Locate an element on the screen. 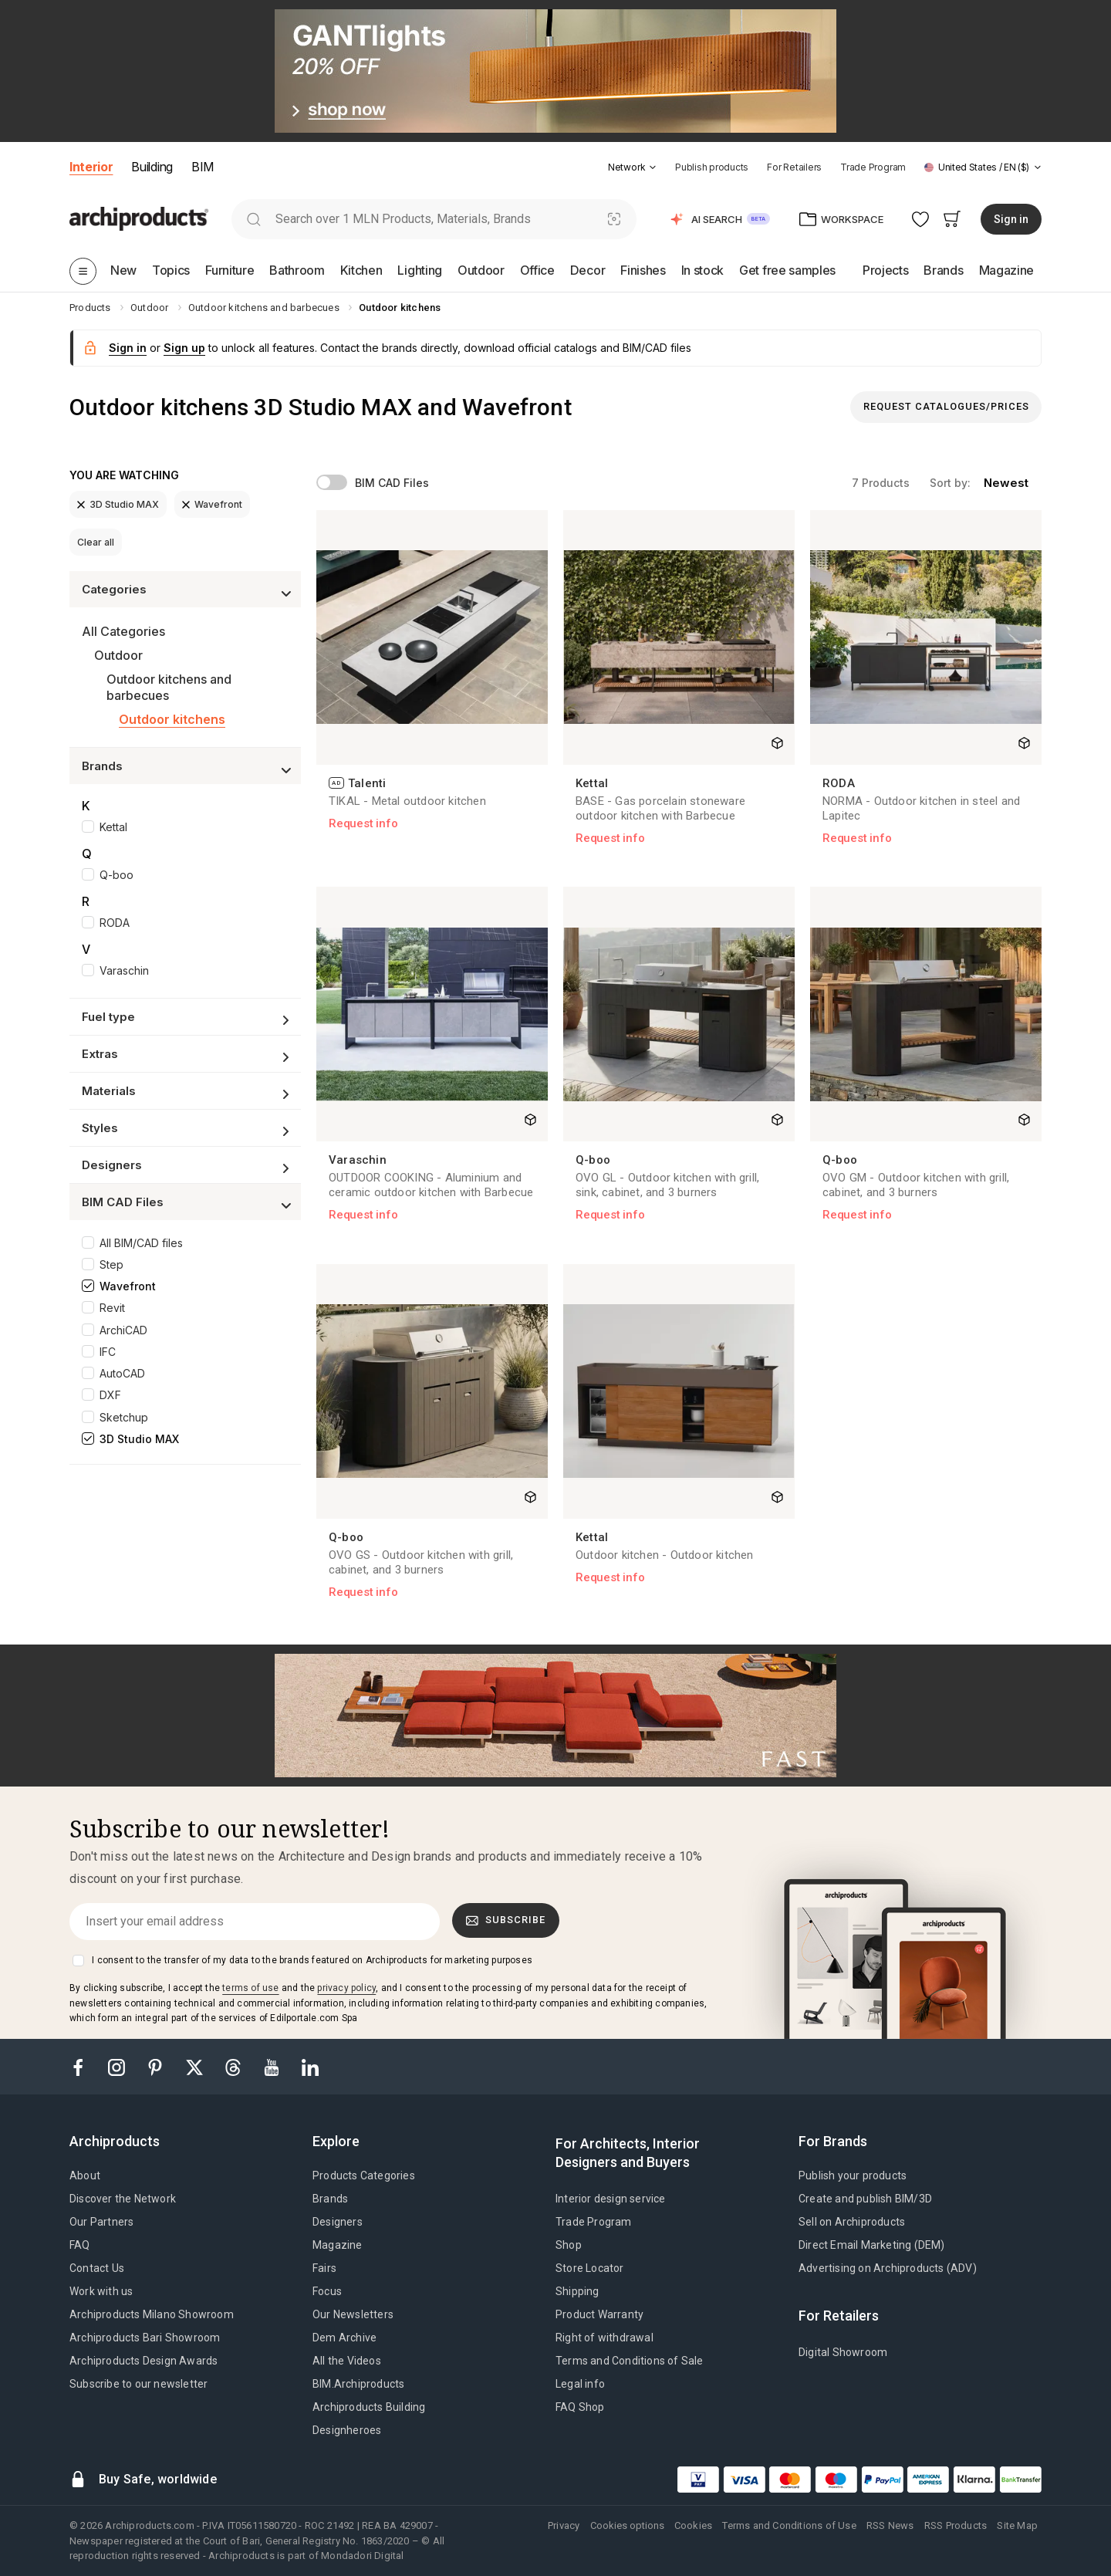 The image size is (1111, 2576). BIM CAD Files is located at coordinates (392, 482).